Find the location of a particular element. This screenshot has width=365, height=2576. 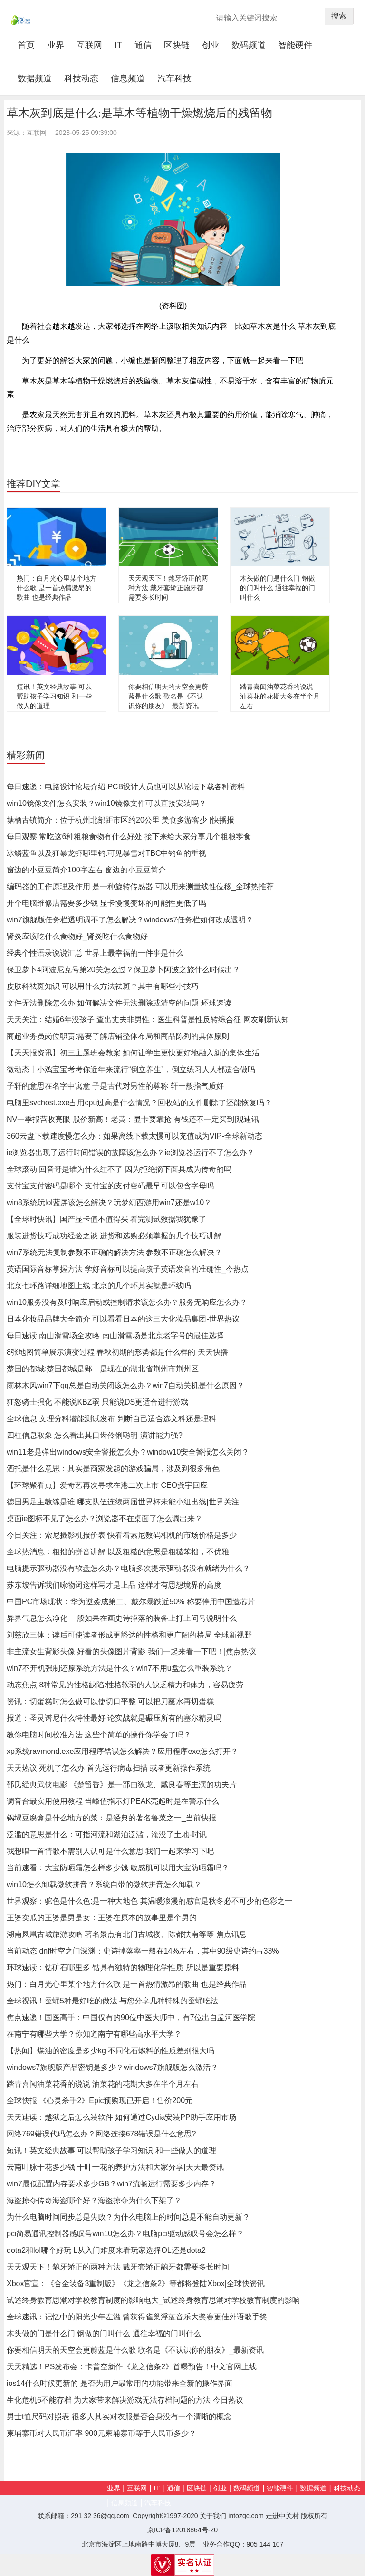

intozgc.com is located at coordinates (246, 2515).